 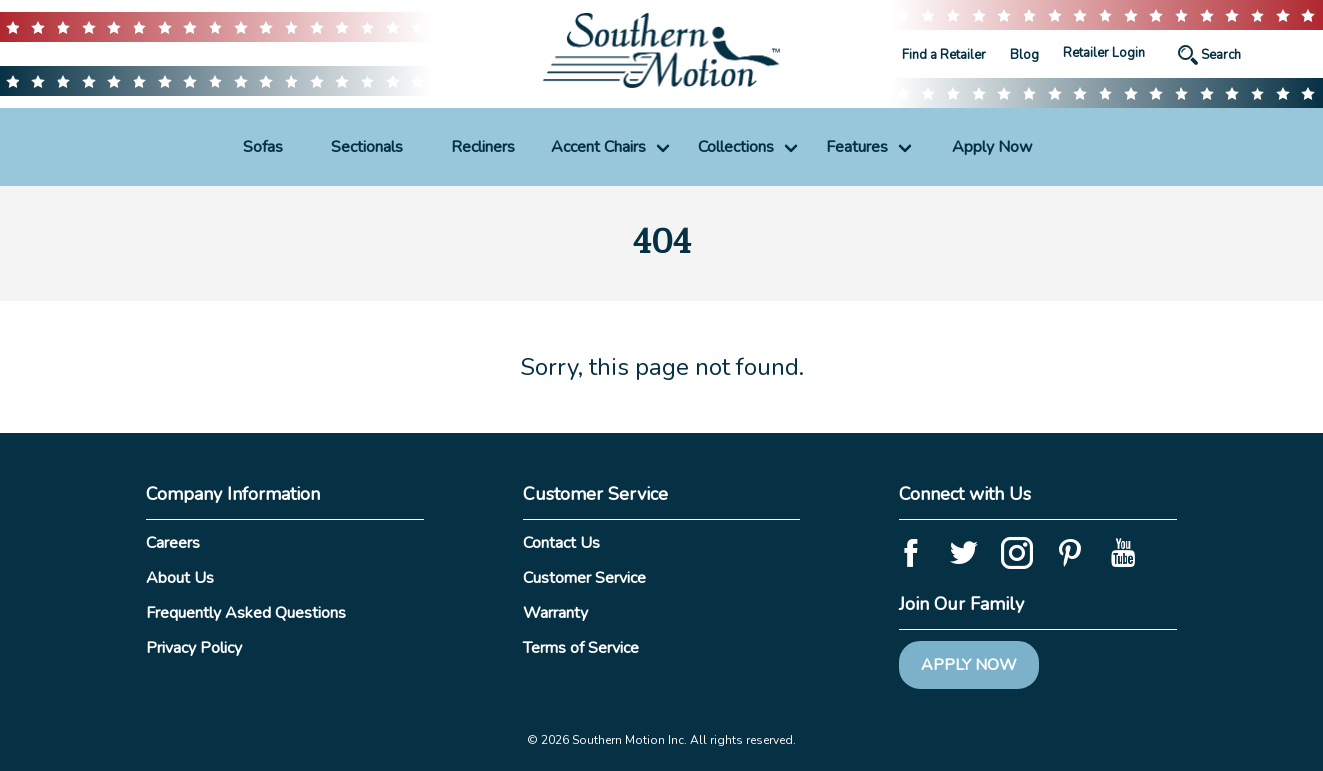 I want to click on About Us, so click(x=180, y=578).